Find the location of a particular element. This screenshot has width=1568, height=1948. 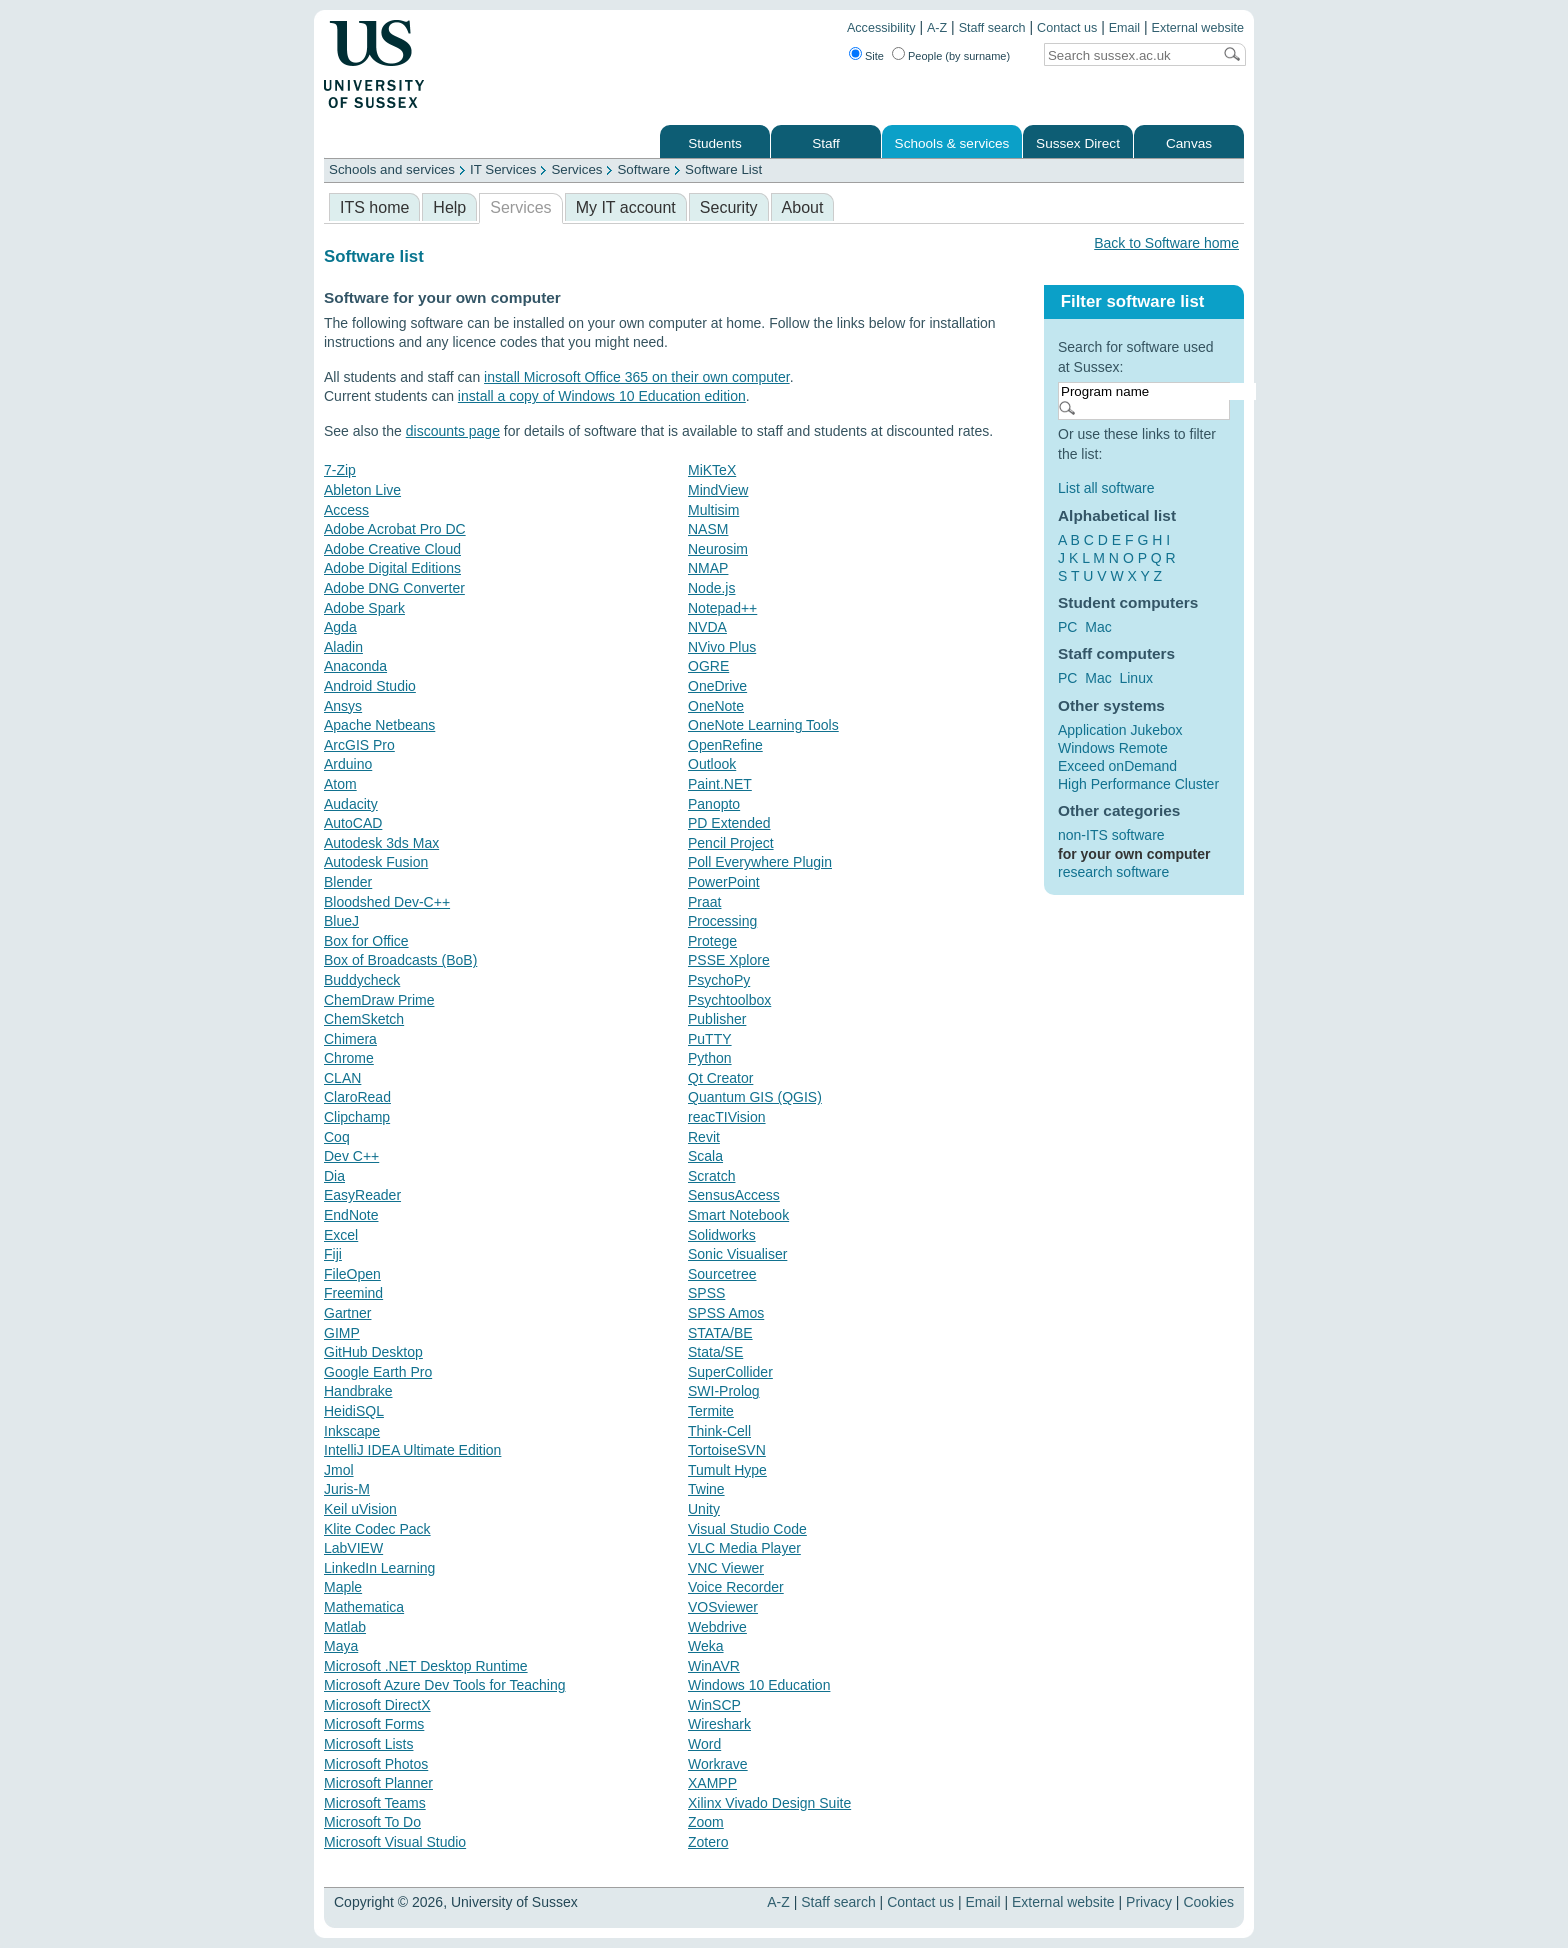

Privacy is located at coordinates (1149, 1902).